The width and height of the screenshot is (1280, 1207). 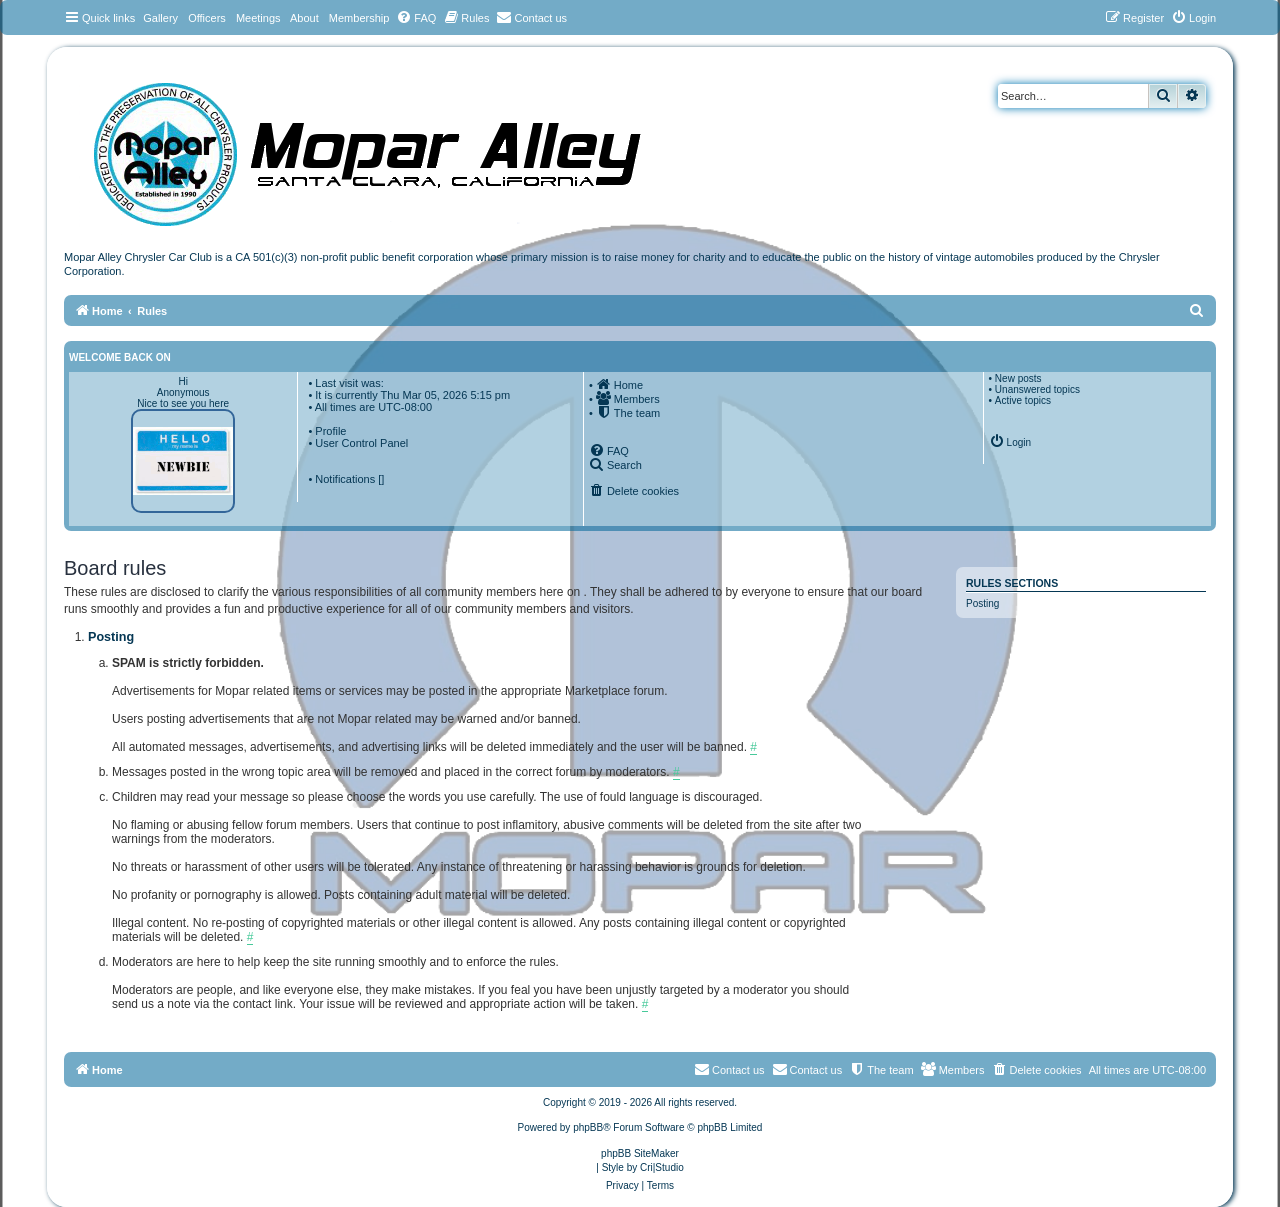 What do you see at coordinates (982, 603) in the screenshot?
I see `Posting` at bounding box center [982, 603].